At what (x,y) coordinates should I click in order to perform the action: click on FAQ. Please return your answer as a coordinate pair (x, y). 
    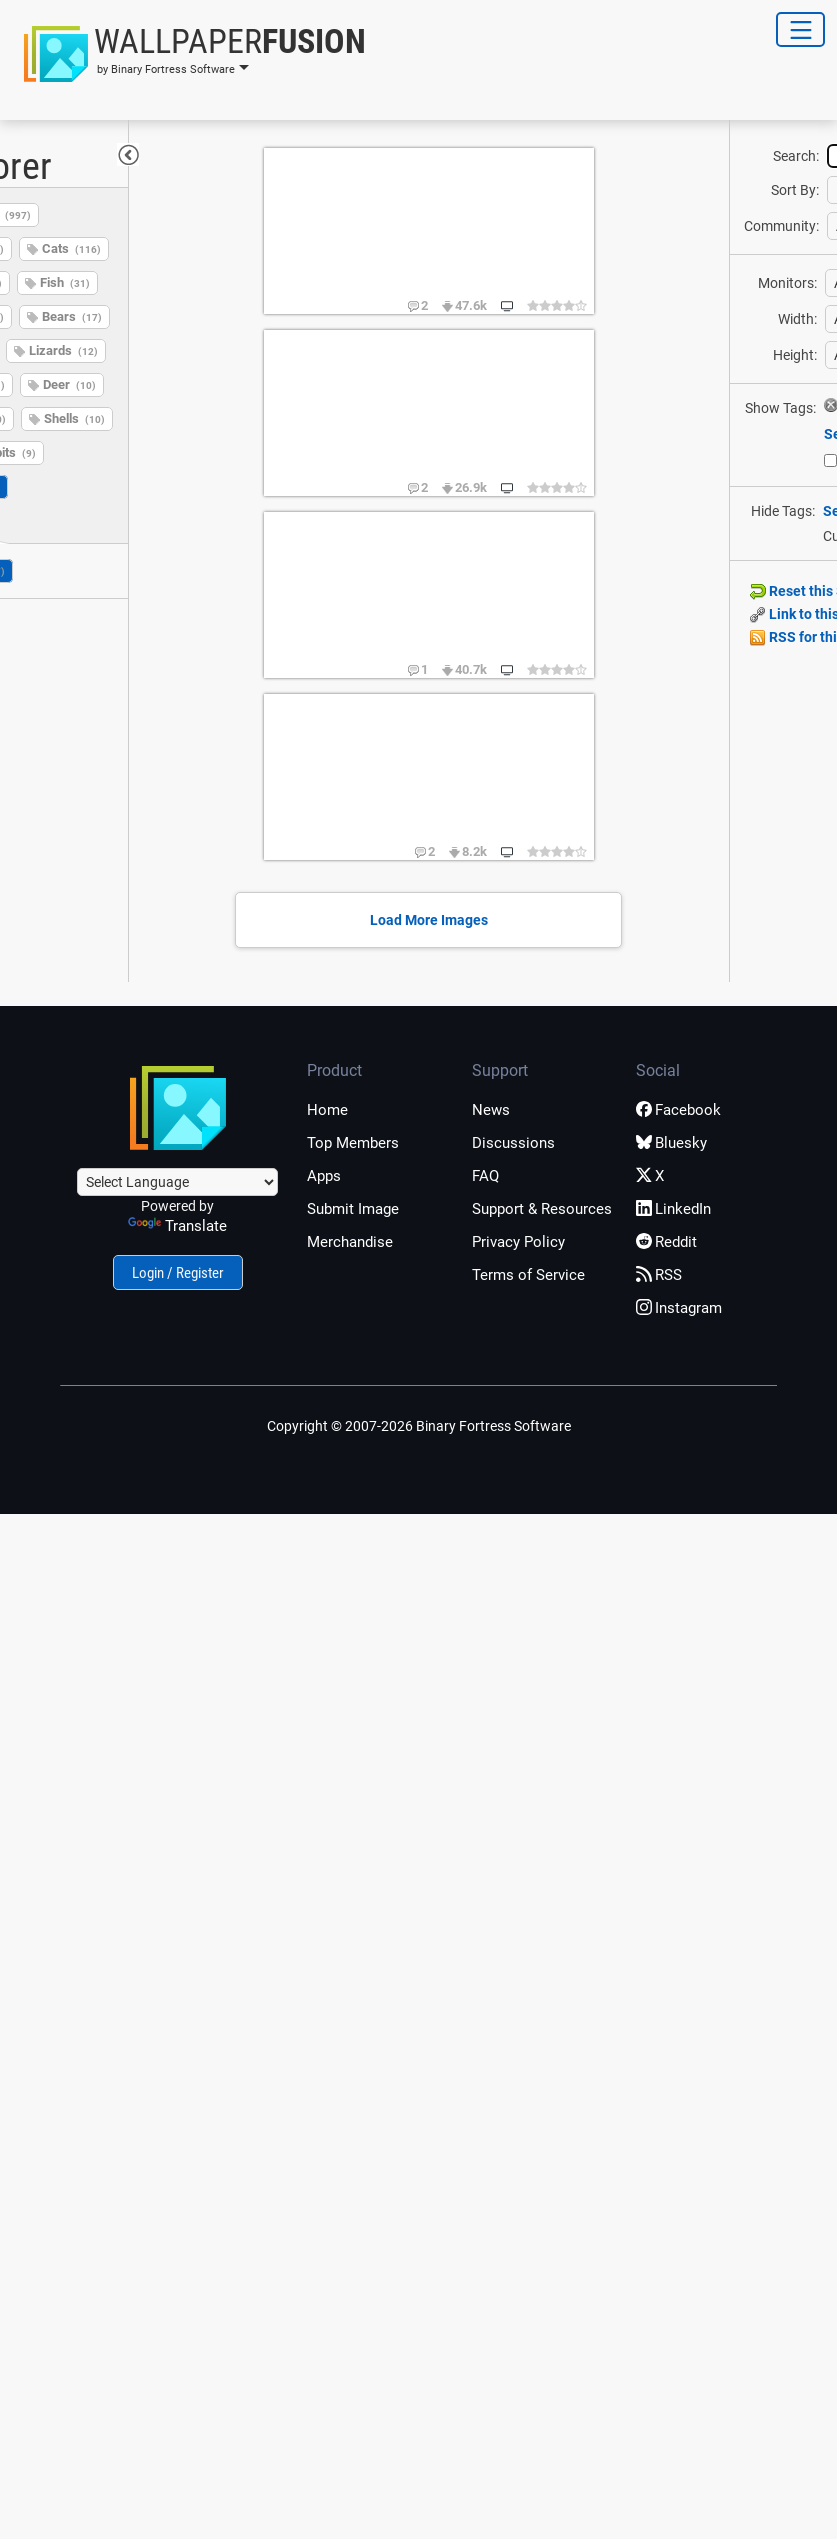
    Looking at the image, I should click on (485, 1176).